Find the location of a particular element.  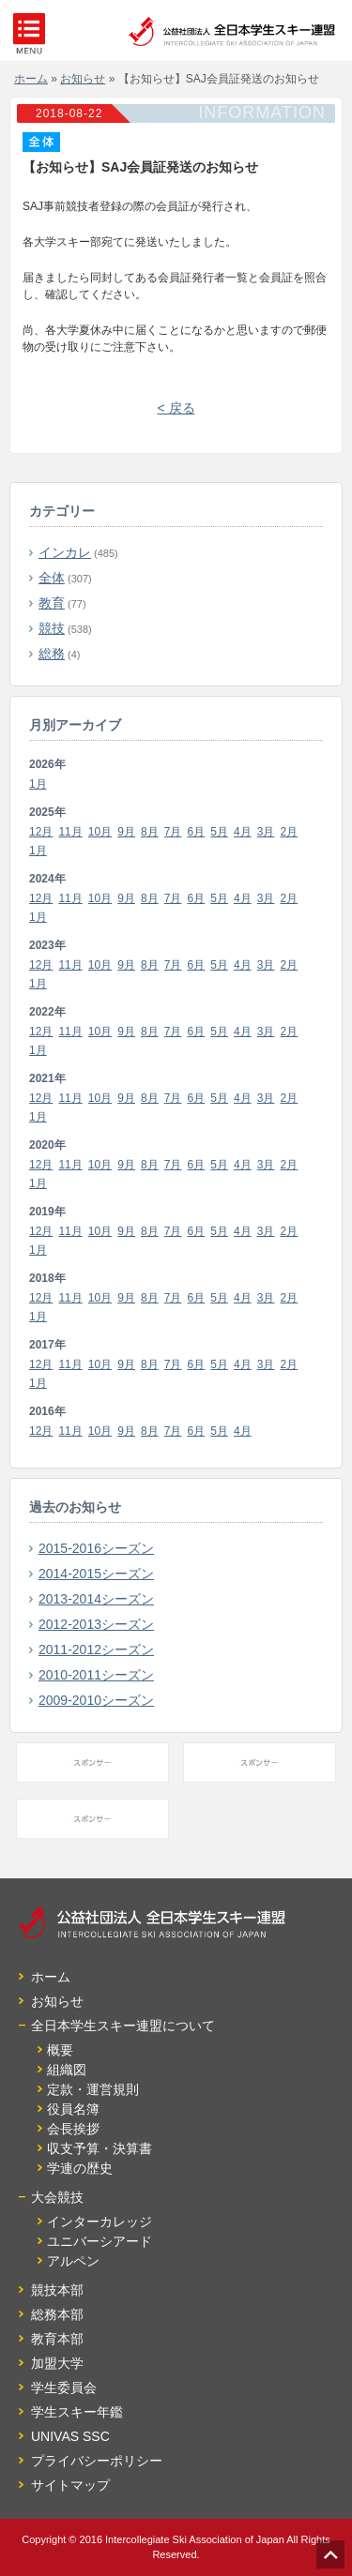

4月 is located at coordinates (243, 831).